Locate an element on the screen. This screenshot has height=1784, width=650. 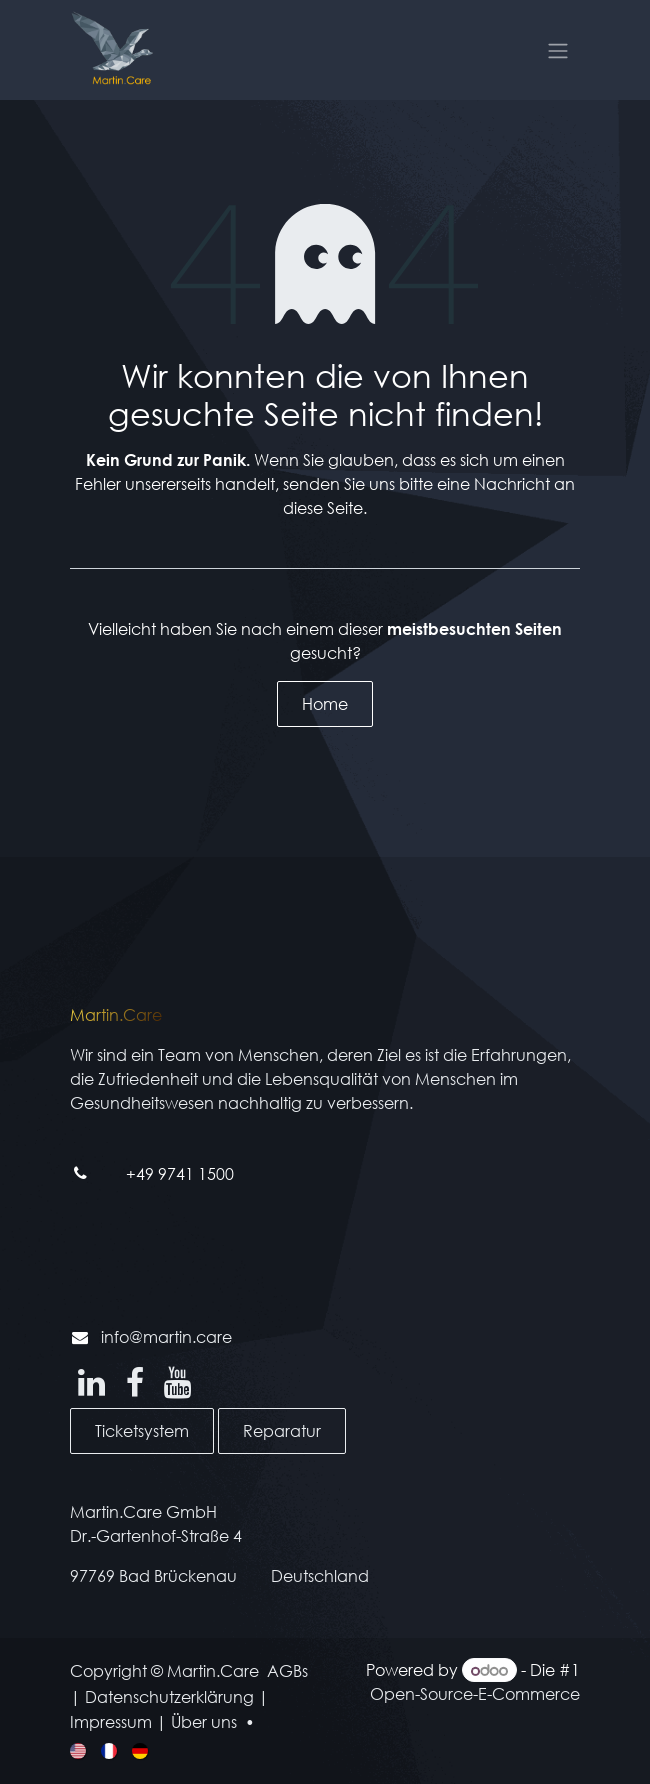
[menuitem] is located at coordinates (79, 1749).